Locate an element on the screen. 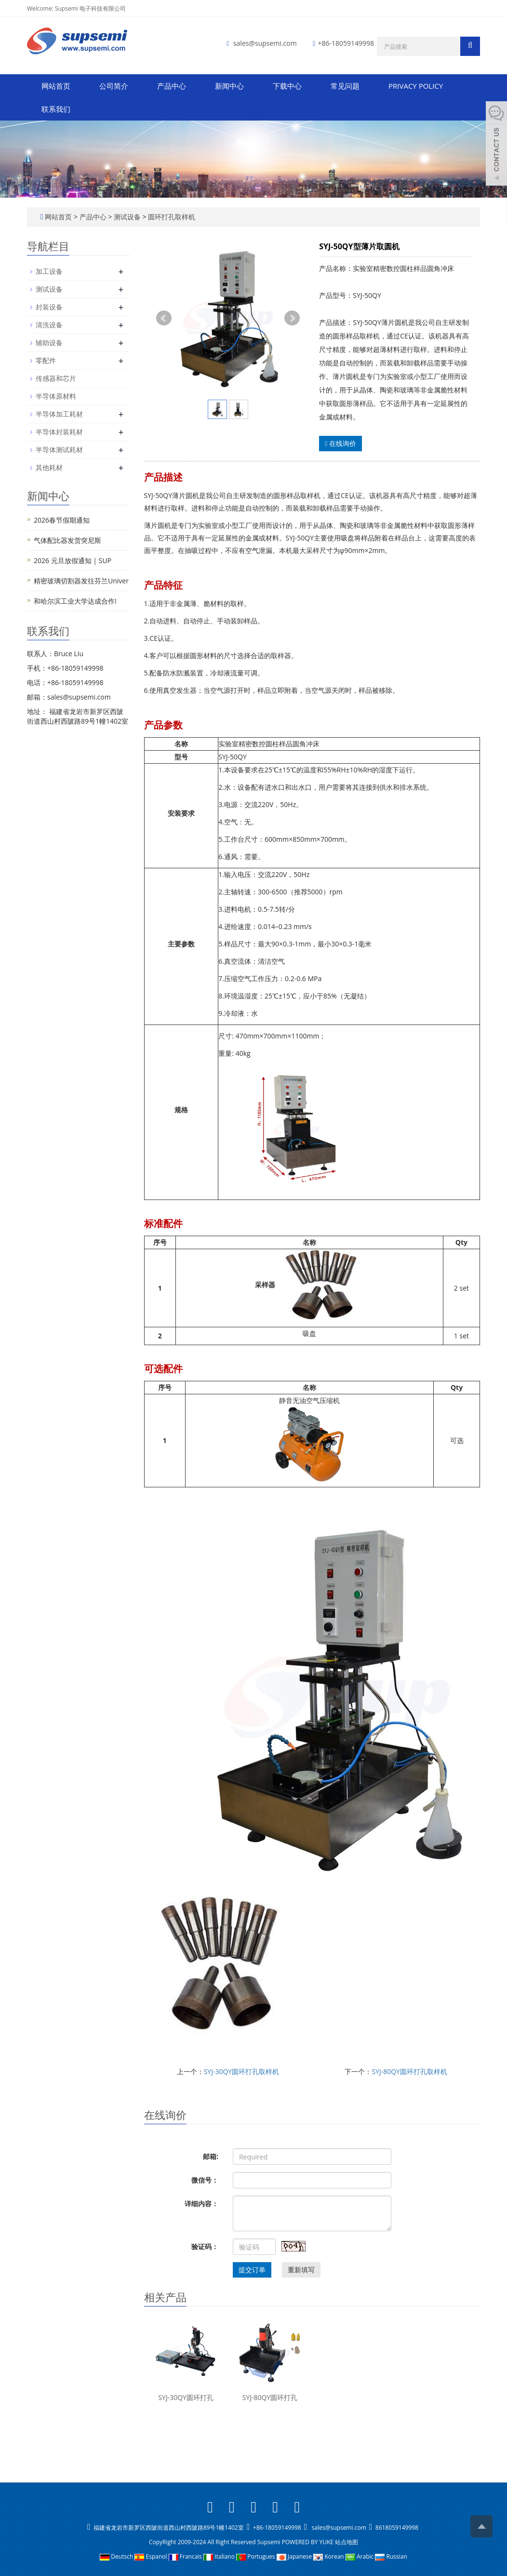  SYJ-30QY圆环打孔 is located at coordinates (185, 2397).